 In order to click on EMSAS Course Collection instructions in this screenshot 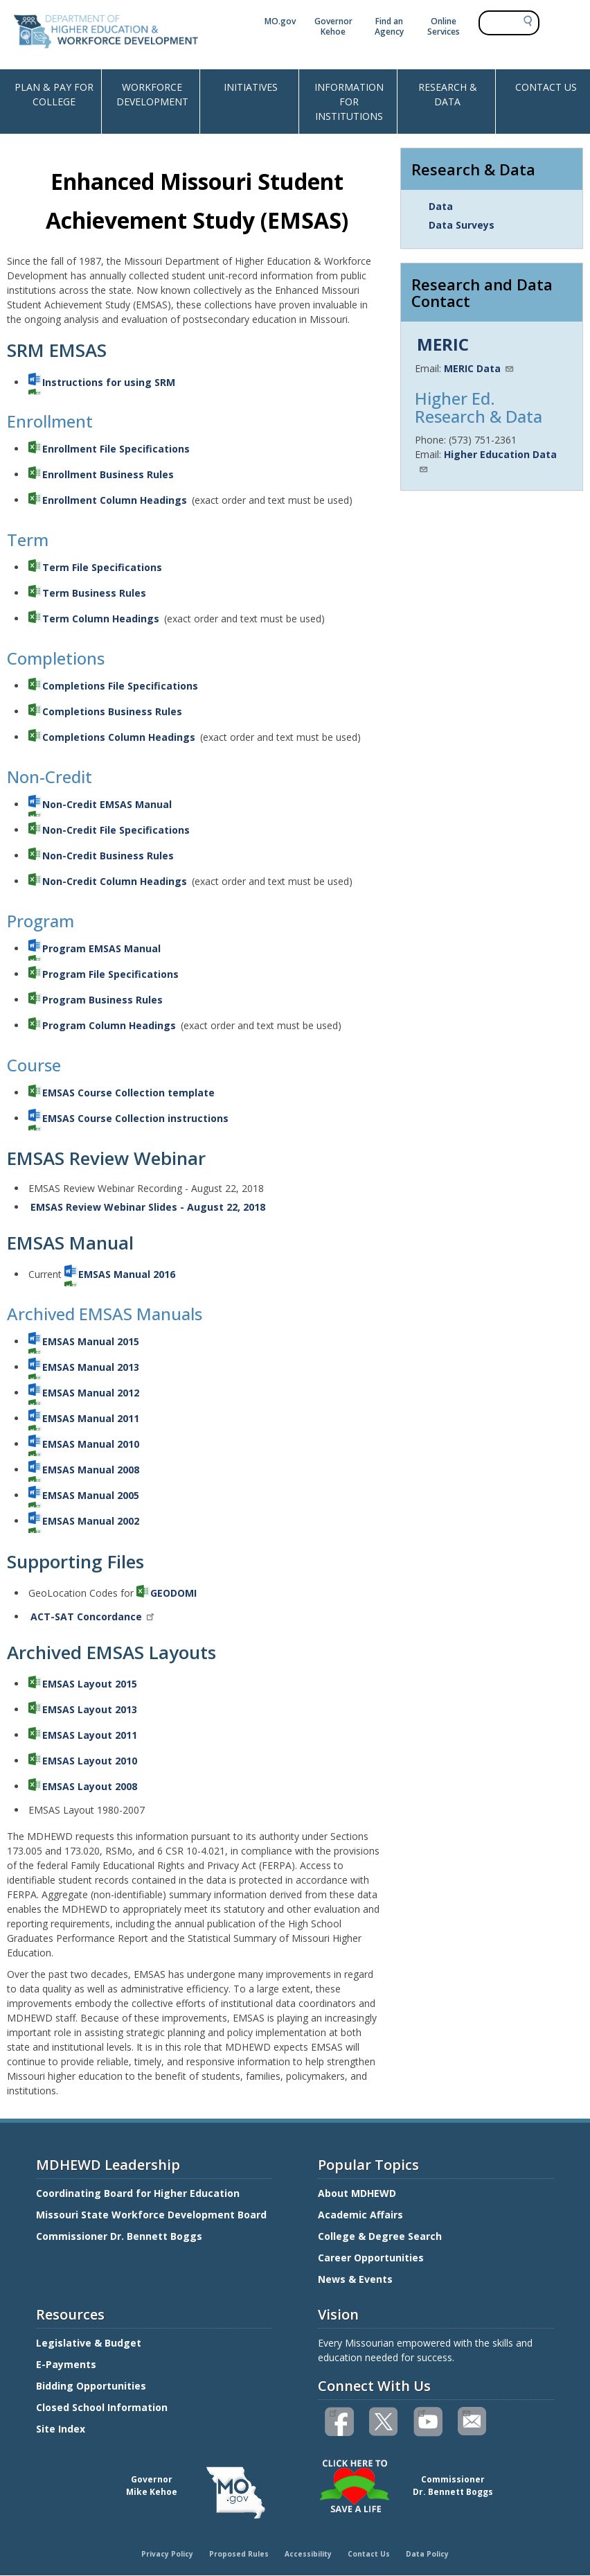, I will do `click(135, 1118)`.